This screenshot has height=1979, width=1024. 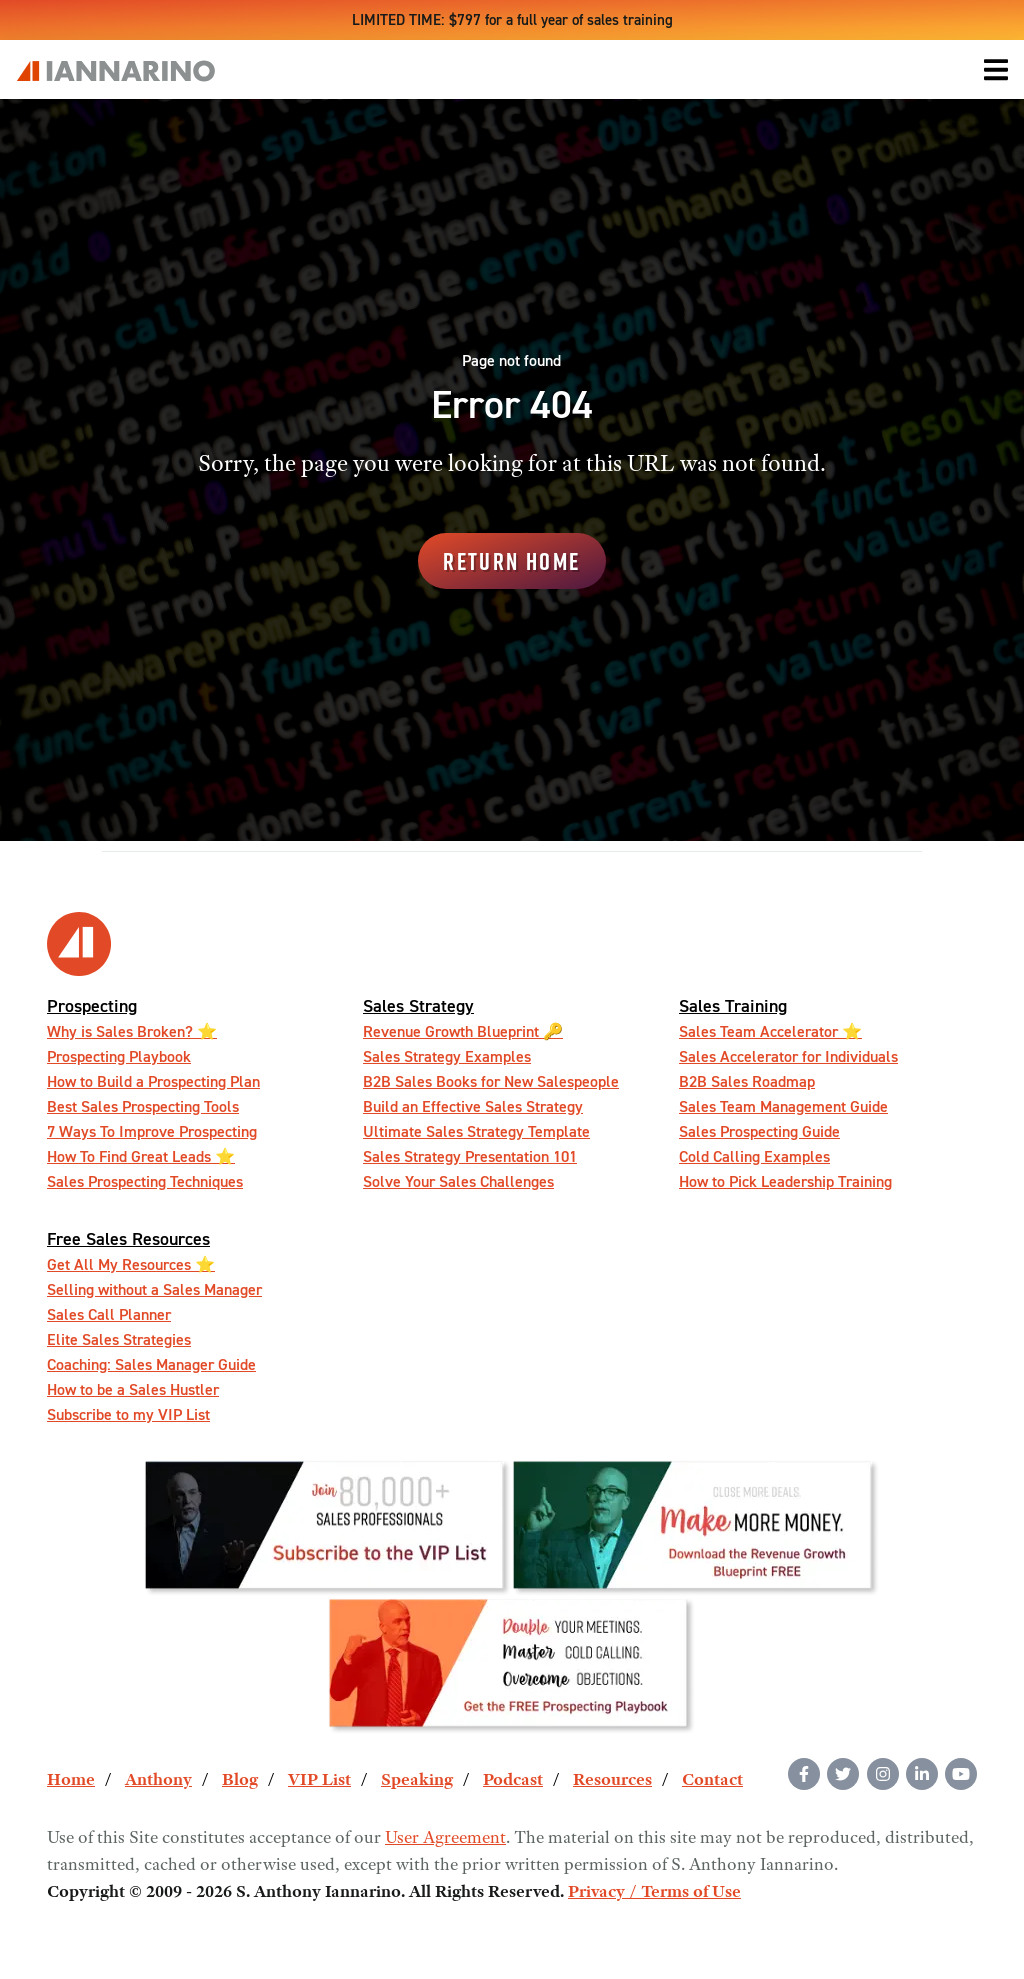 I want to click on Return Home, so click(x=511, y=561).